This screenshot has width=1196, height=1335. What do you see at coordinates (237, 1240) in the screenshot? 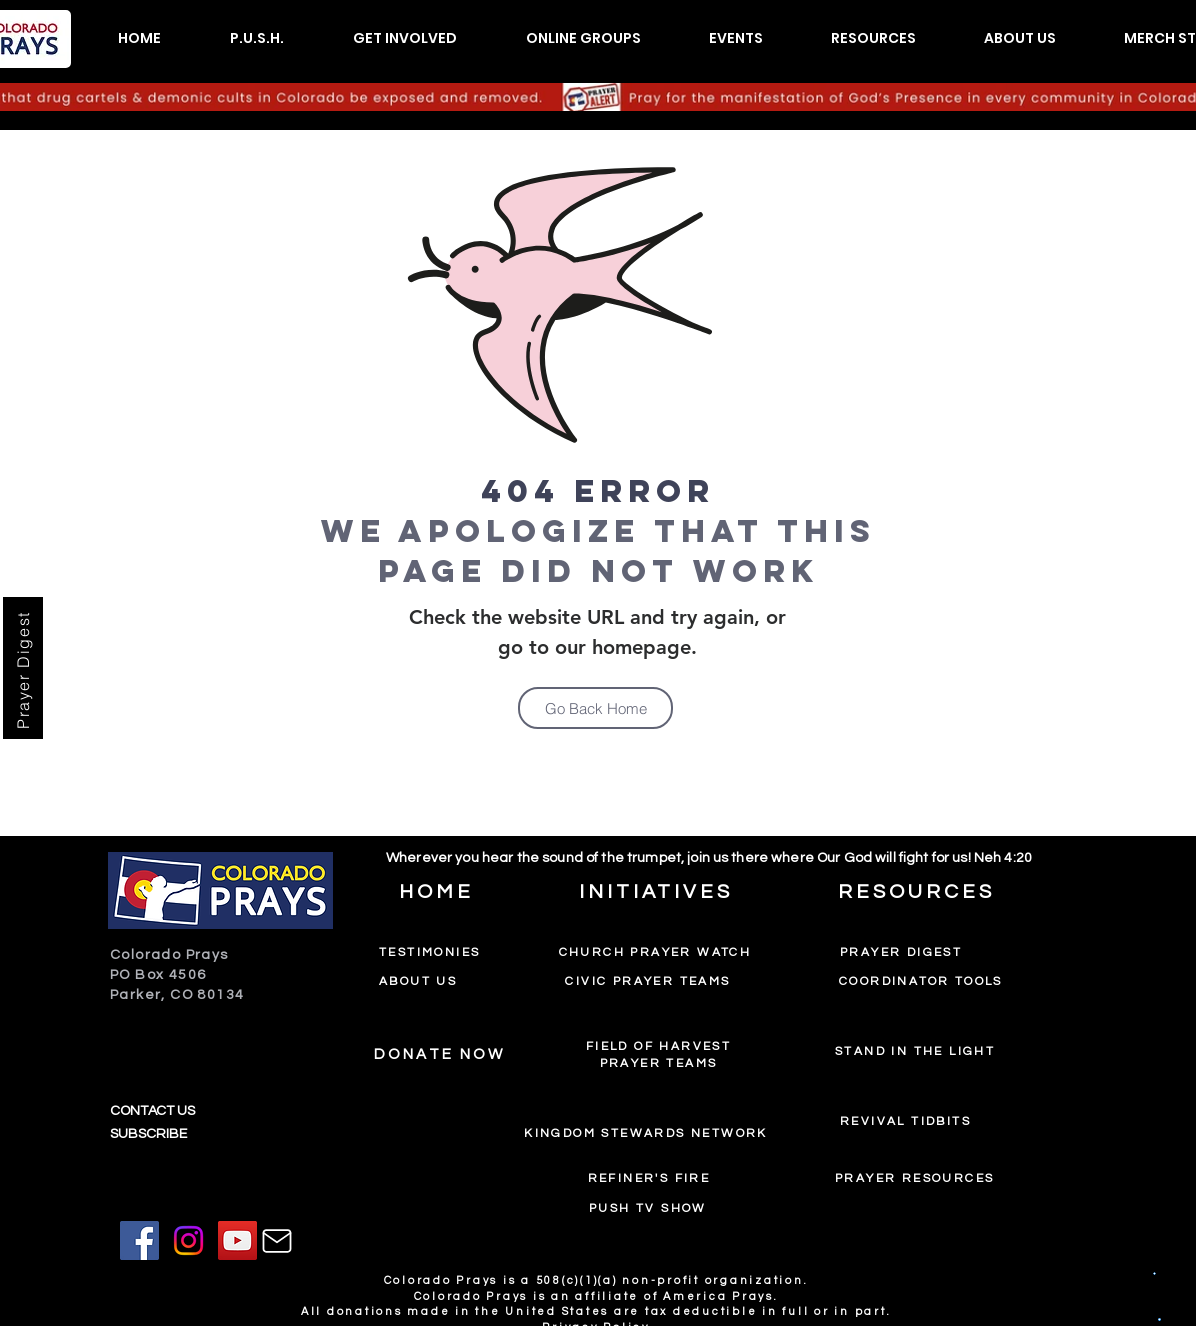
I see `[YouTube]` at bounding box center [237, 1240].